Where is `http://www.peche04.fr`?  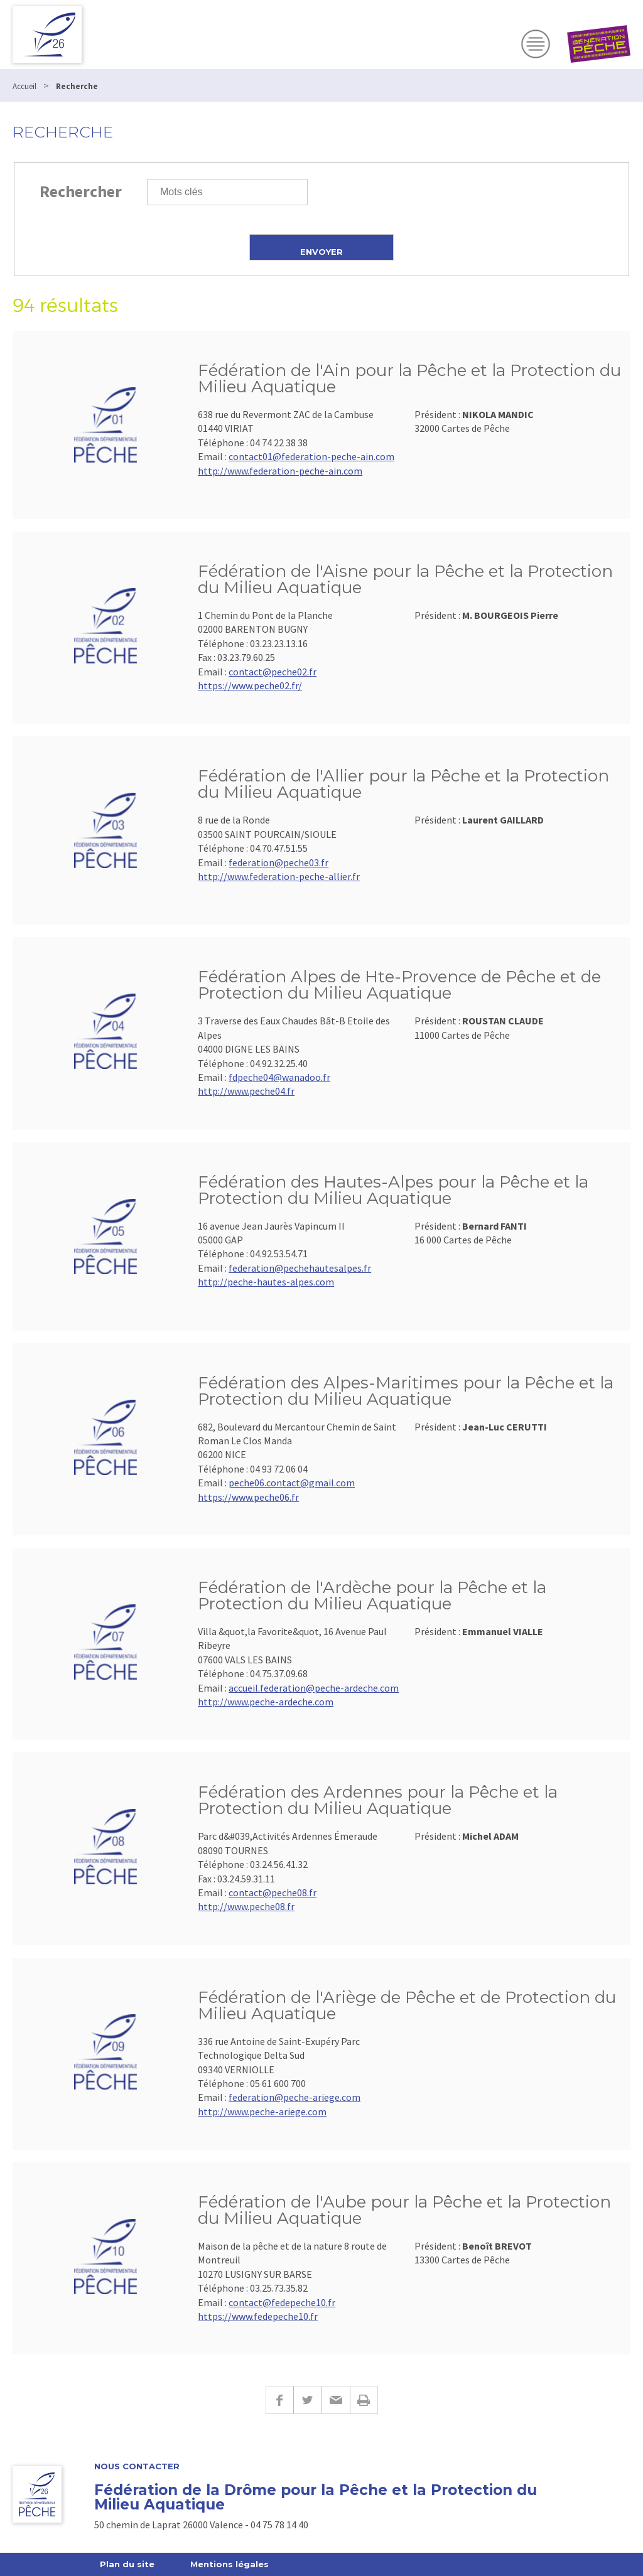 http://www.peche04.fr is located at coordinates (246, 1091).